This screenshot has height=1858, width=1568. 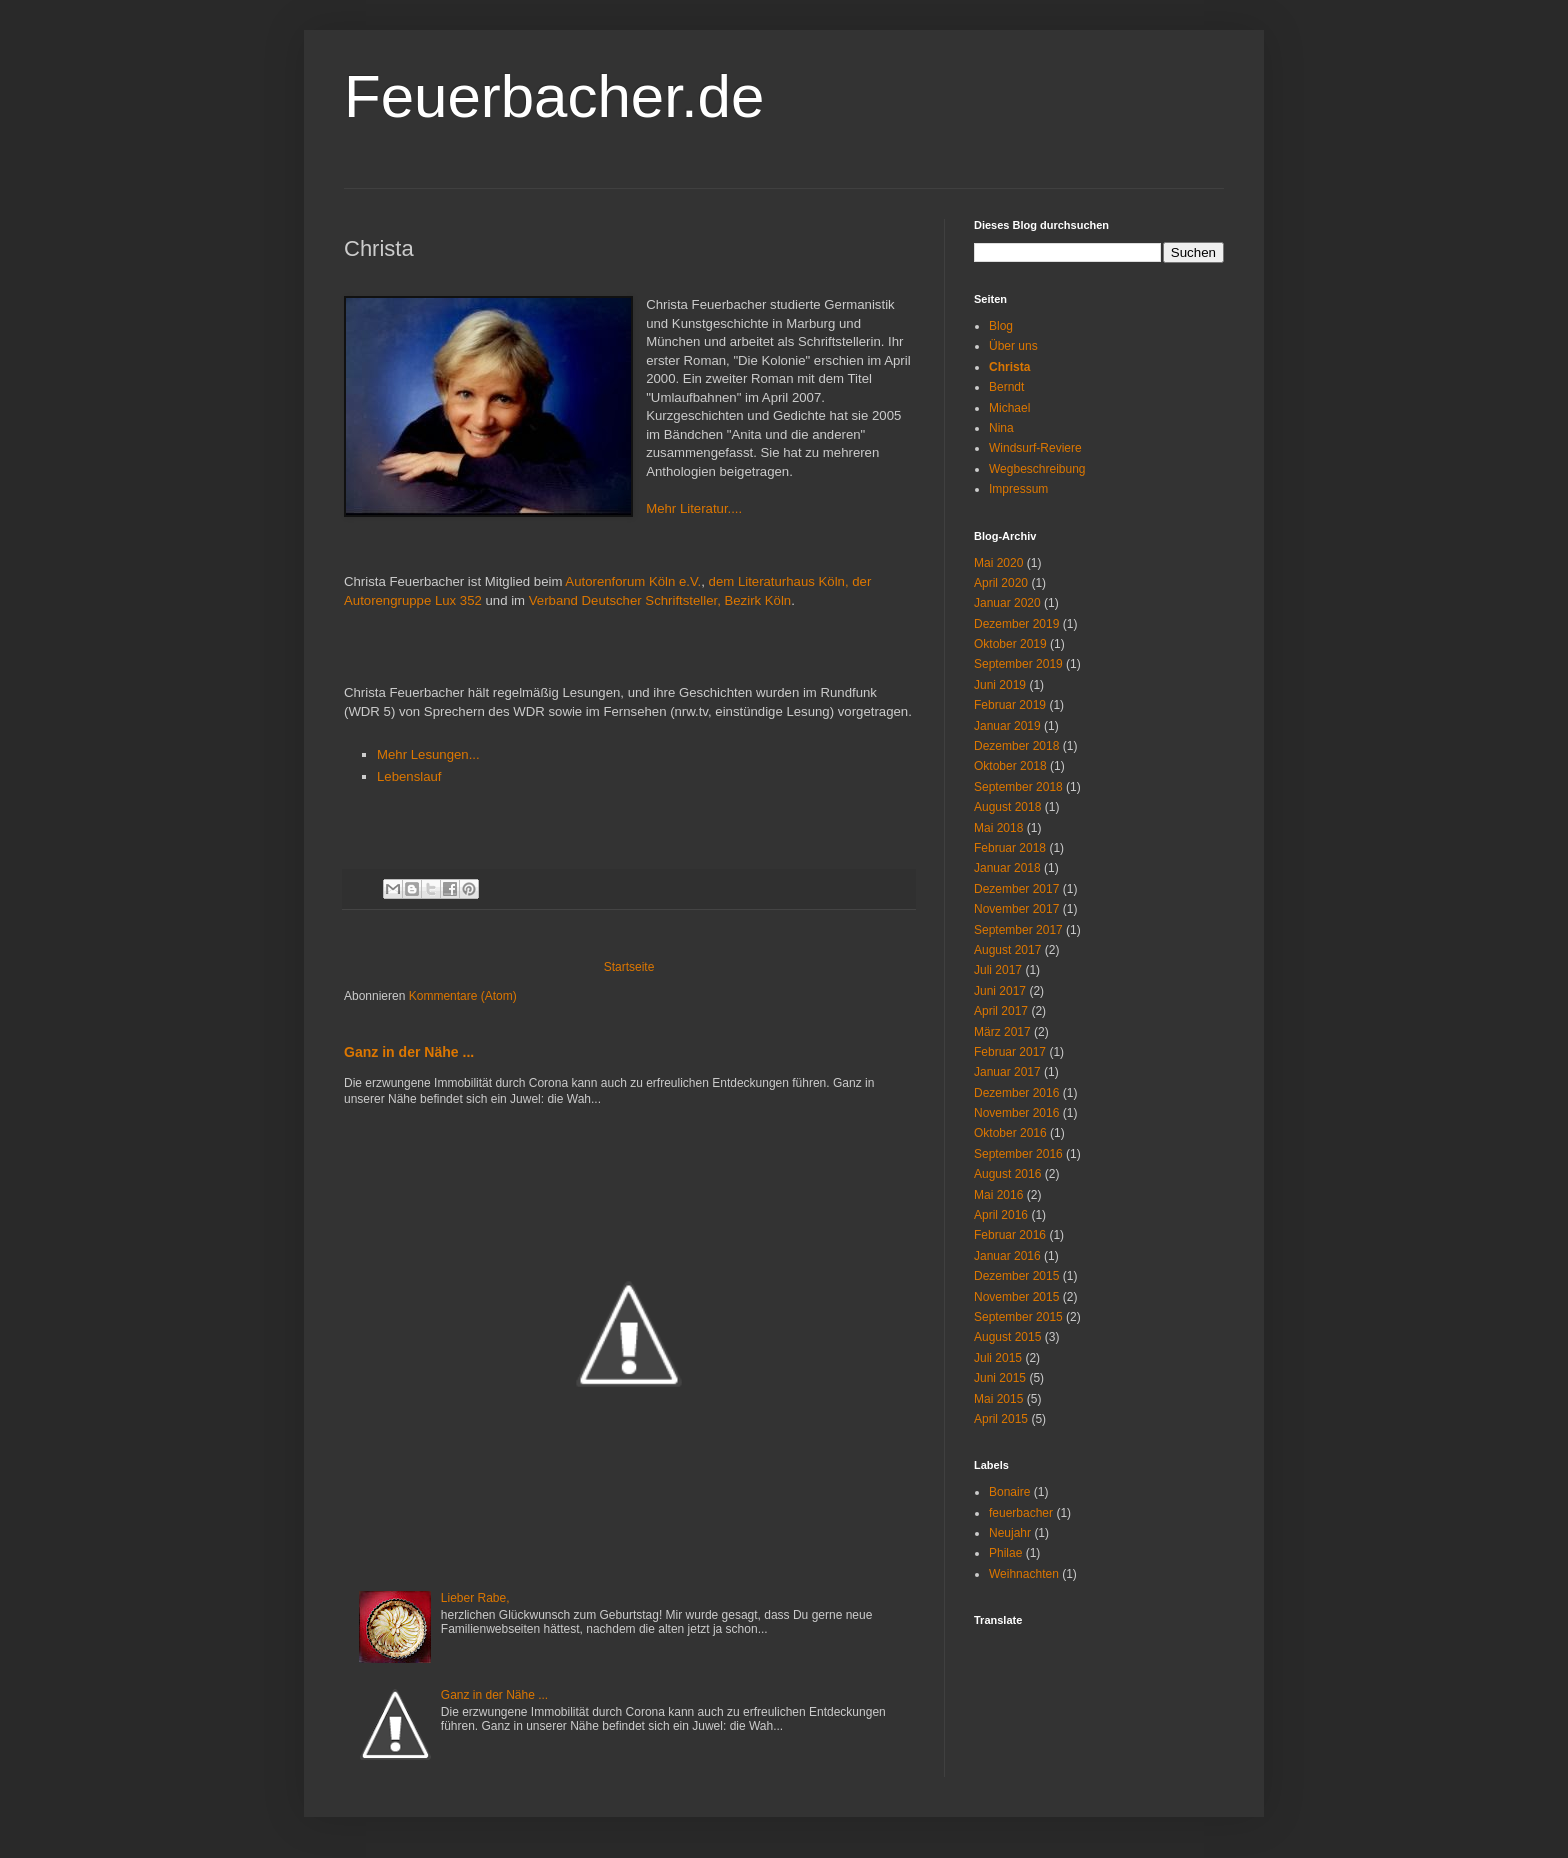 I want to click on Michael, so click(x=1009, y=408).